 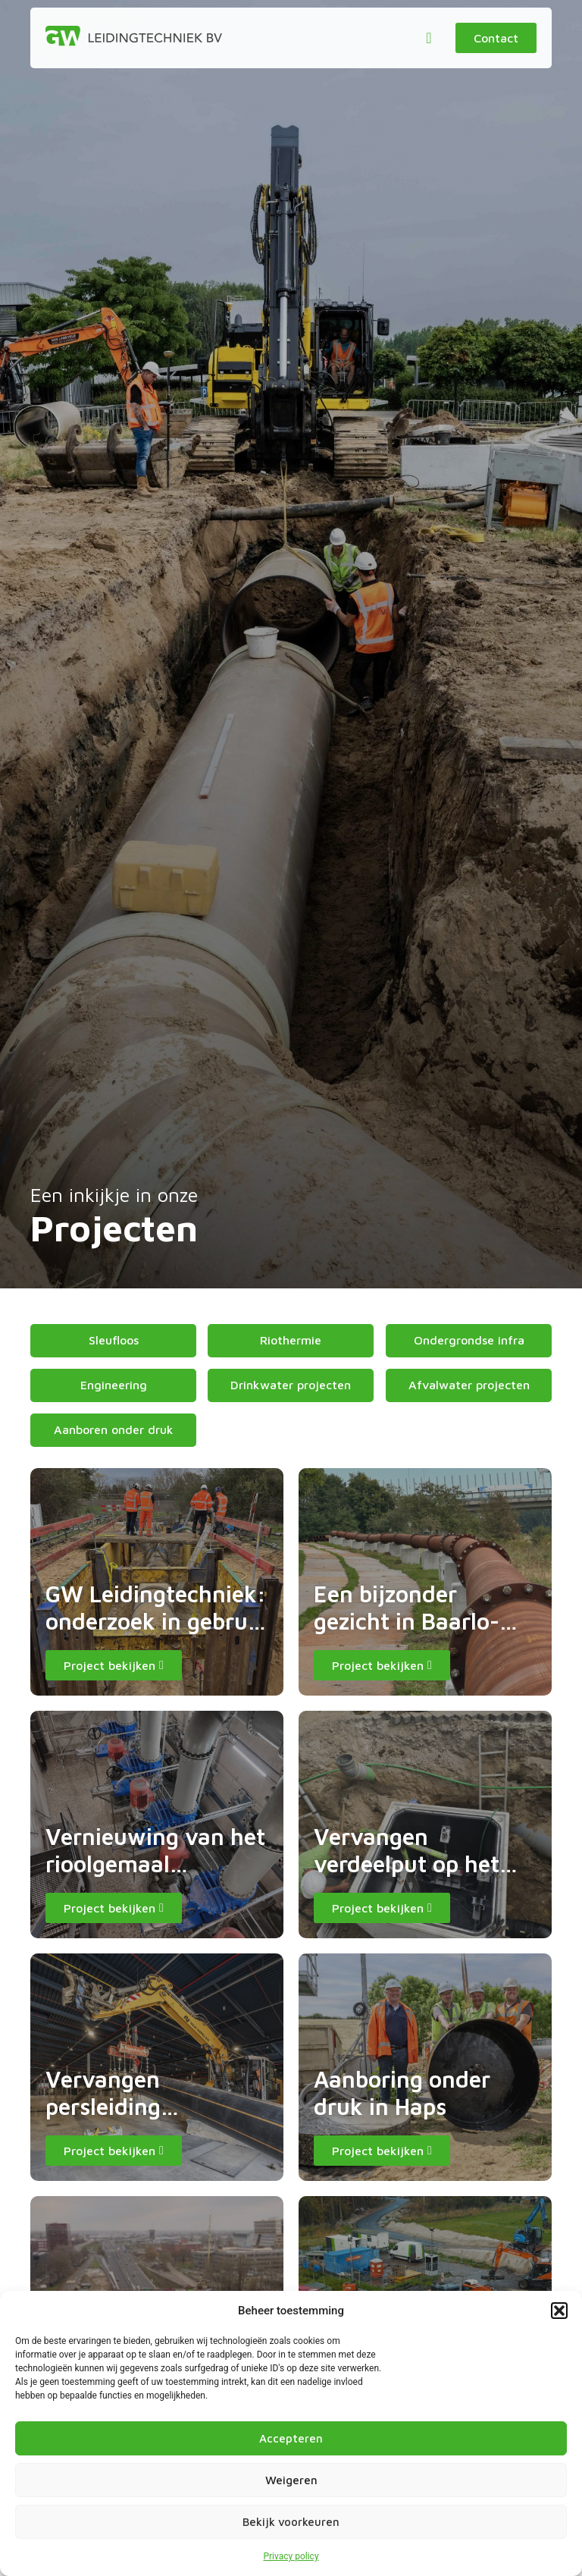 I want to click on Privacy policy, so click(x=290, y=2556).